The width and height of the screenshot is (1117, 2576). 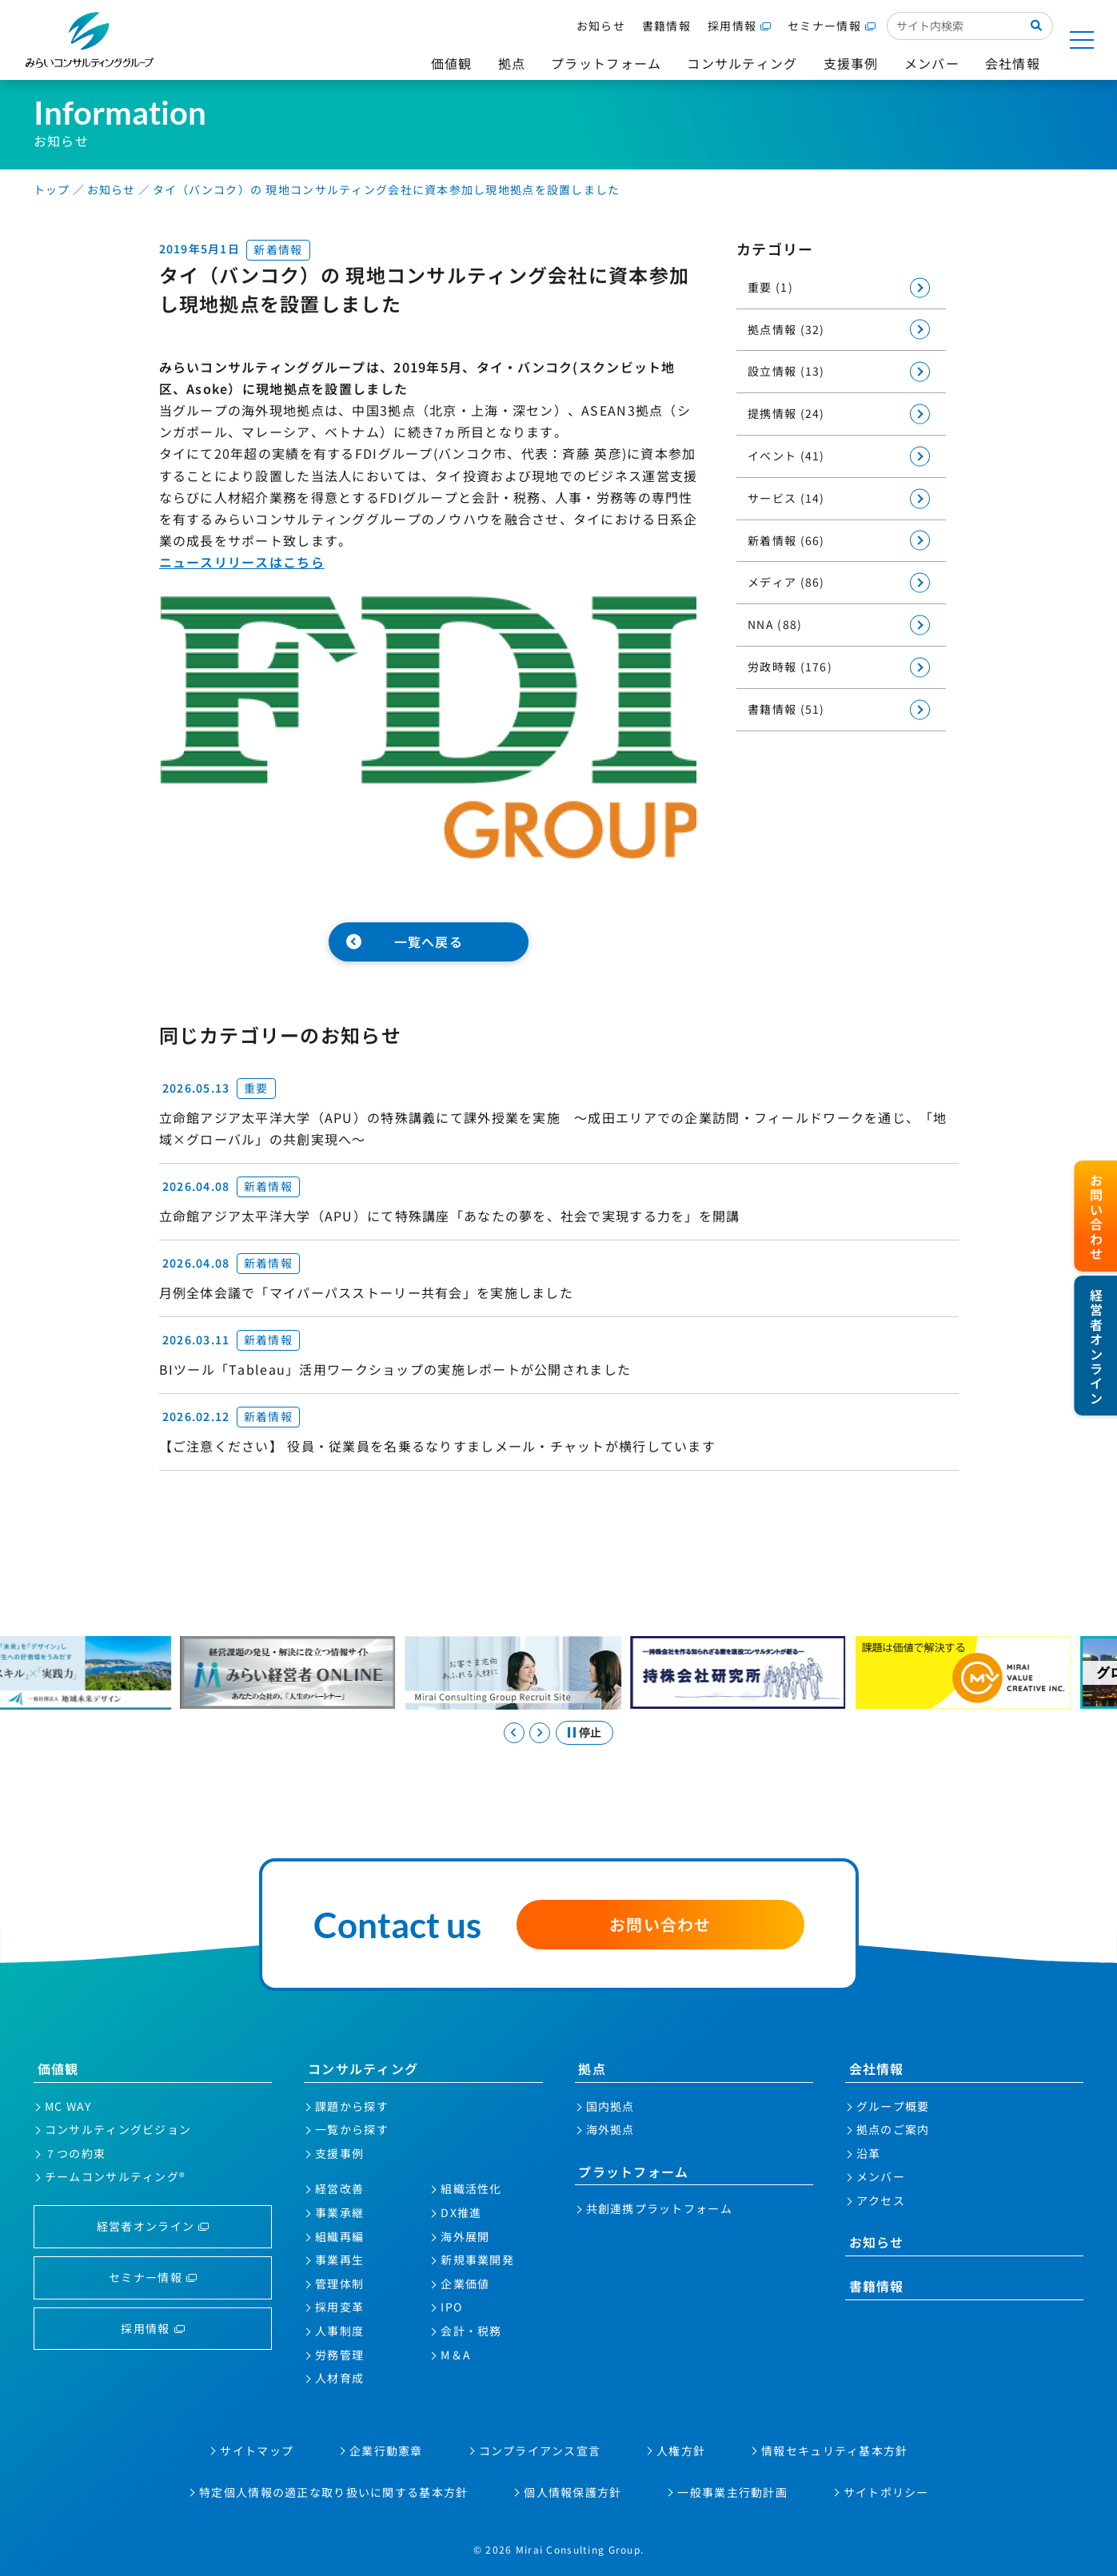 I want to click on 拠点, so click(x=592, y=2068).